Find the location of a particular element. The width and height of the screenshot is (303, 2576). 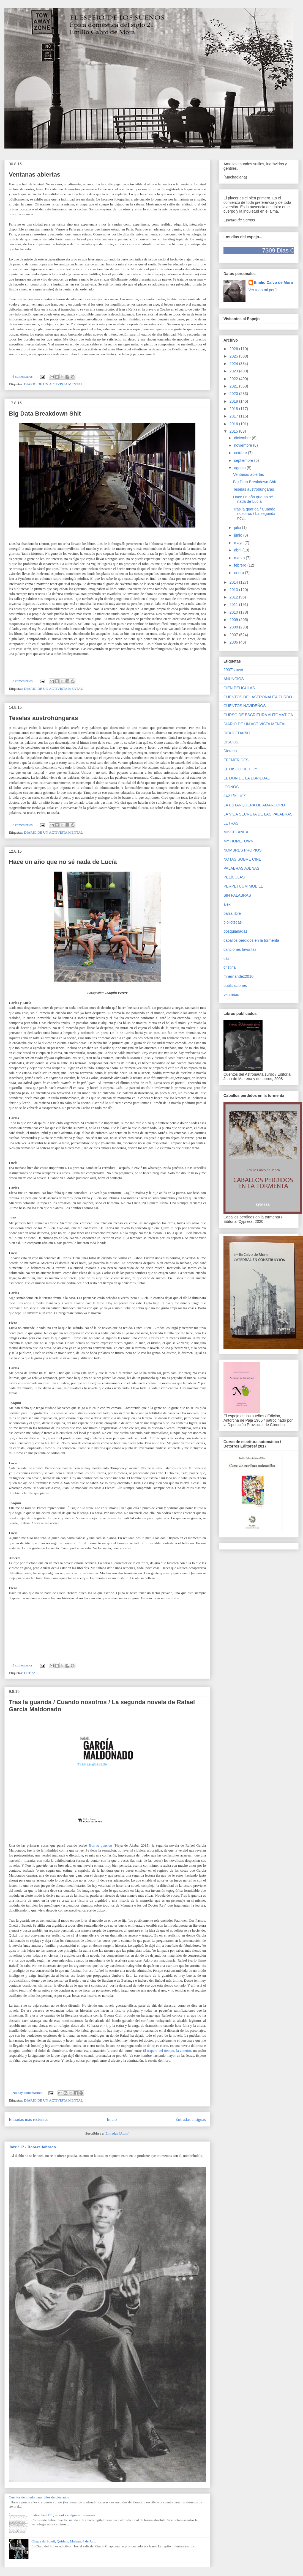

2006 is located at coordinates (234, 642).